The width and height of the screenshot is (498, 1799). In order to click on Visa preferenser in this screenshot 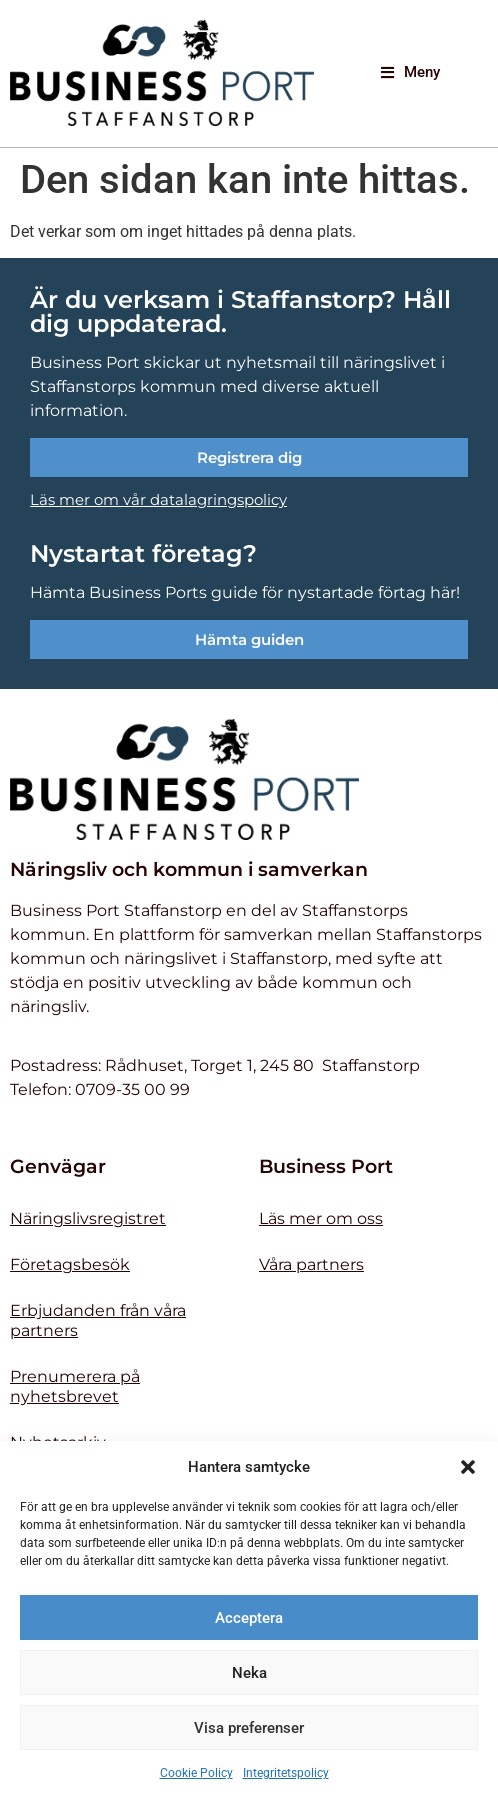, I will do `click(249, 1728)`.